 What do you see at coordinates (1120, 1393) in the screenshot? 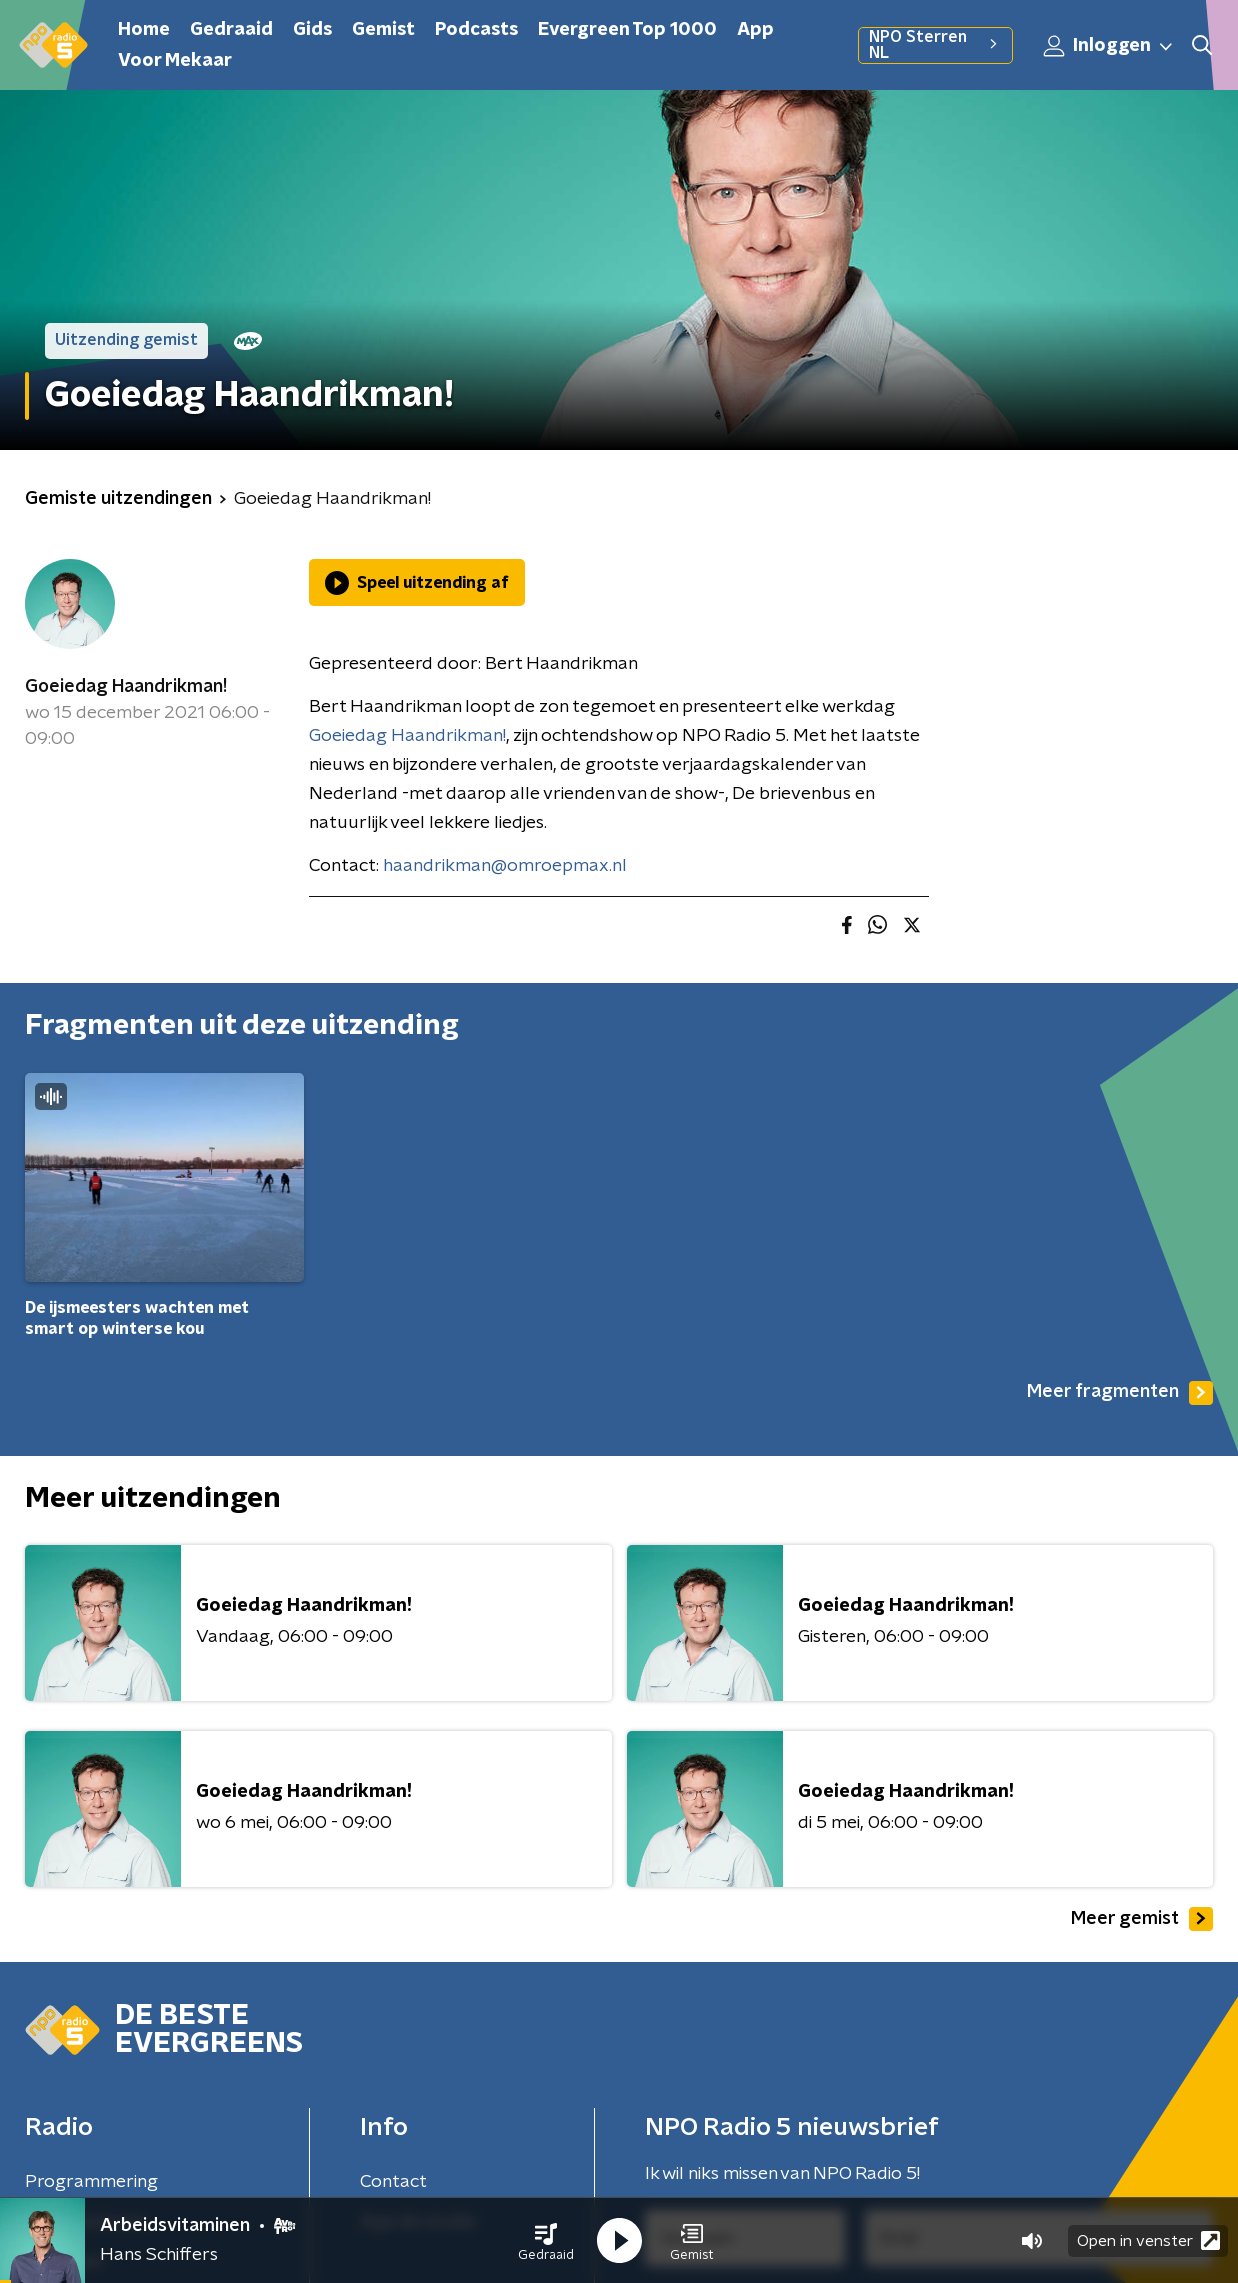
I see `Meer fragmenten` at bounding box center [1120, 1393].